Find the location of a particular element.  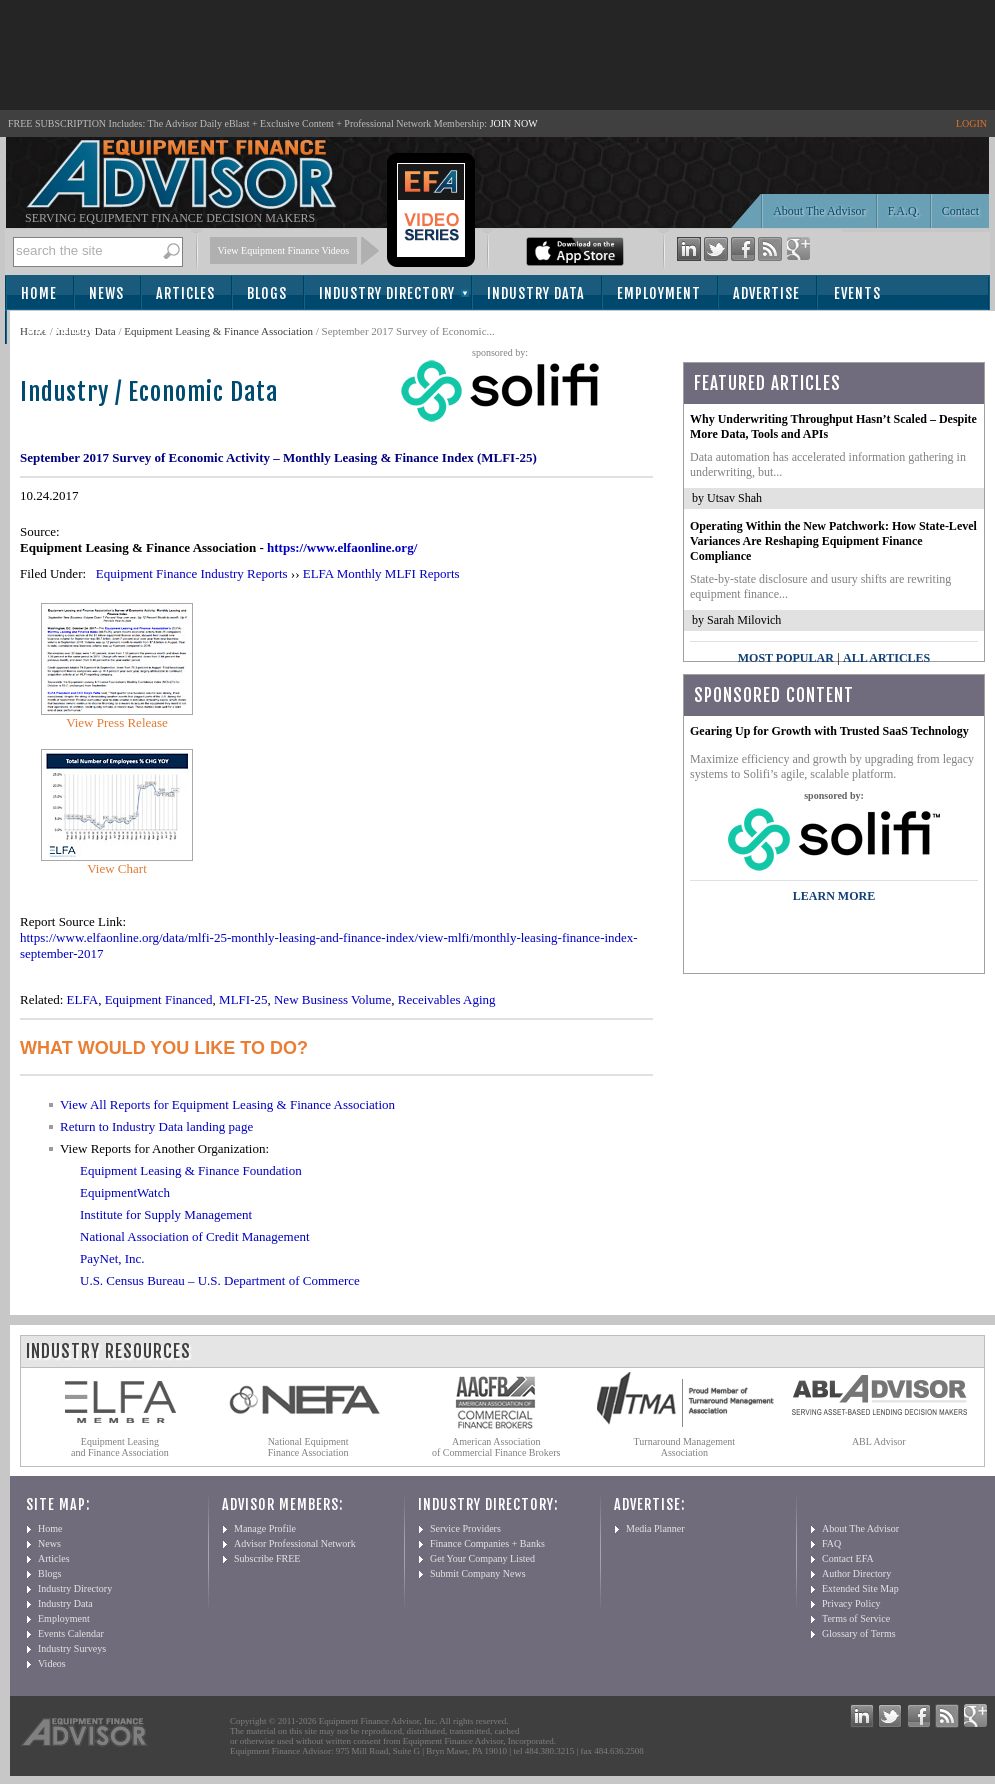

Articles is located at coordinates (185, 293).